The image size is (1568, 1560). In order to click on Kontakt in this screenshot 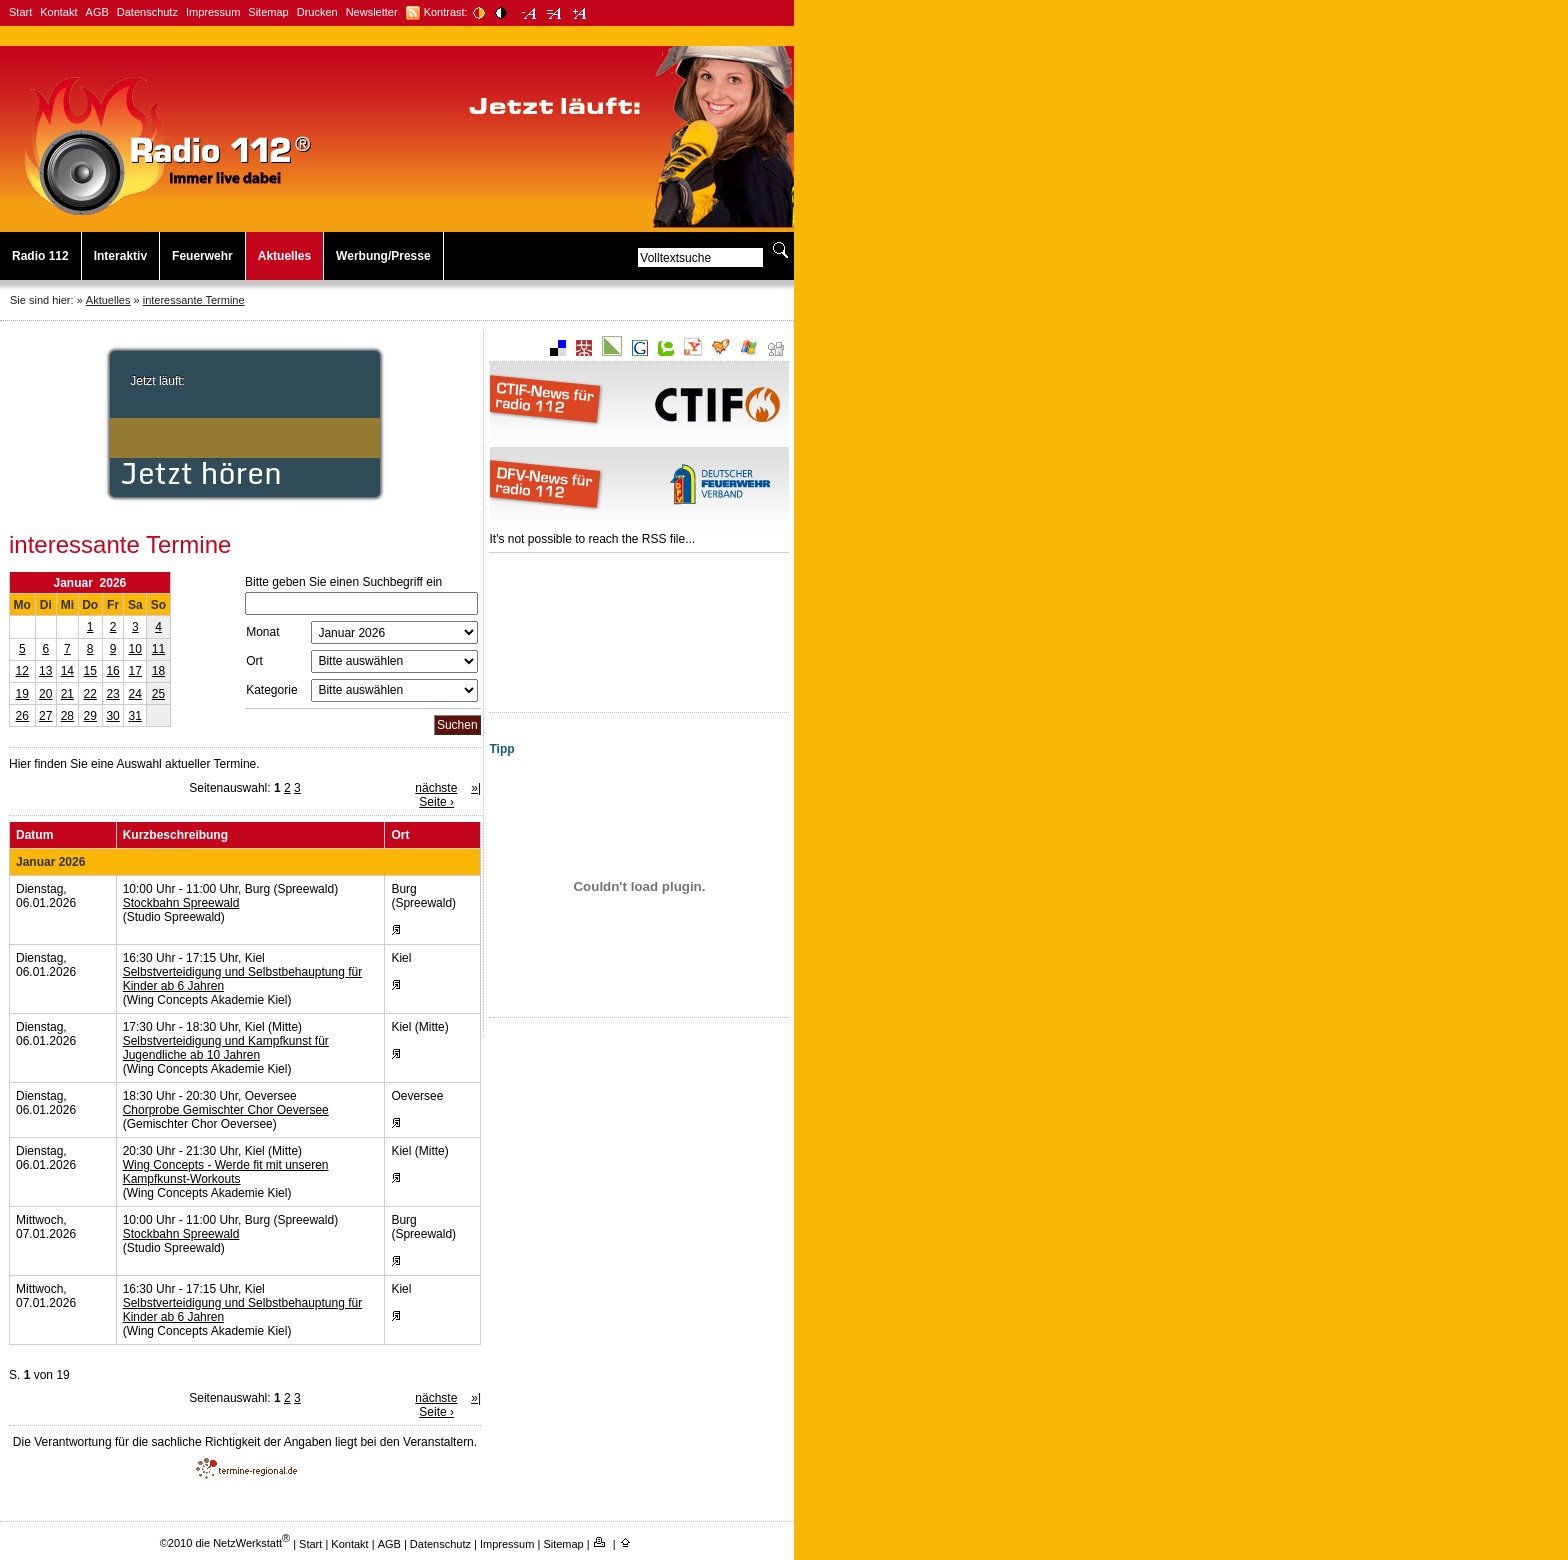, I will do `click(58, 12)`.